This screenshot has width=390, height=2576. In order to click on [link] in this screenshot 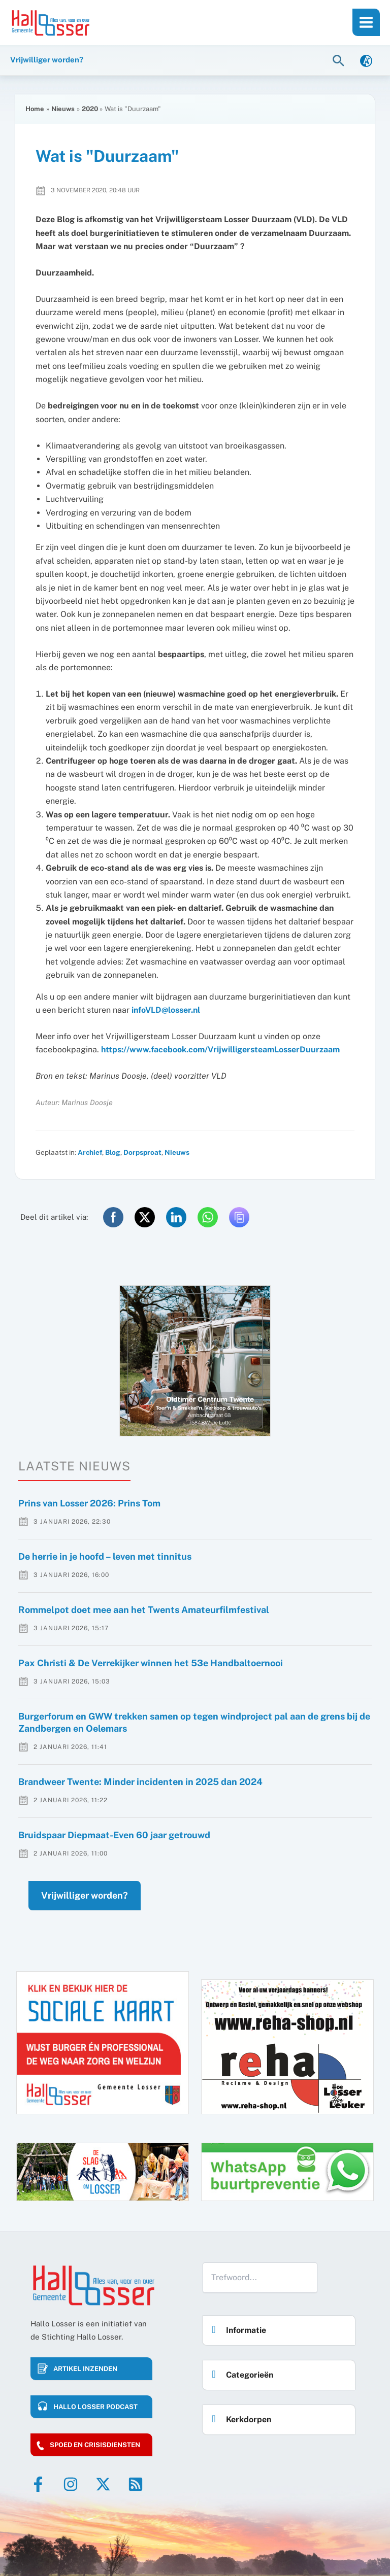, I will do `click(366, 60)`.